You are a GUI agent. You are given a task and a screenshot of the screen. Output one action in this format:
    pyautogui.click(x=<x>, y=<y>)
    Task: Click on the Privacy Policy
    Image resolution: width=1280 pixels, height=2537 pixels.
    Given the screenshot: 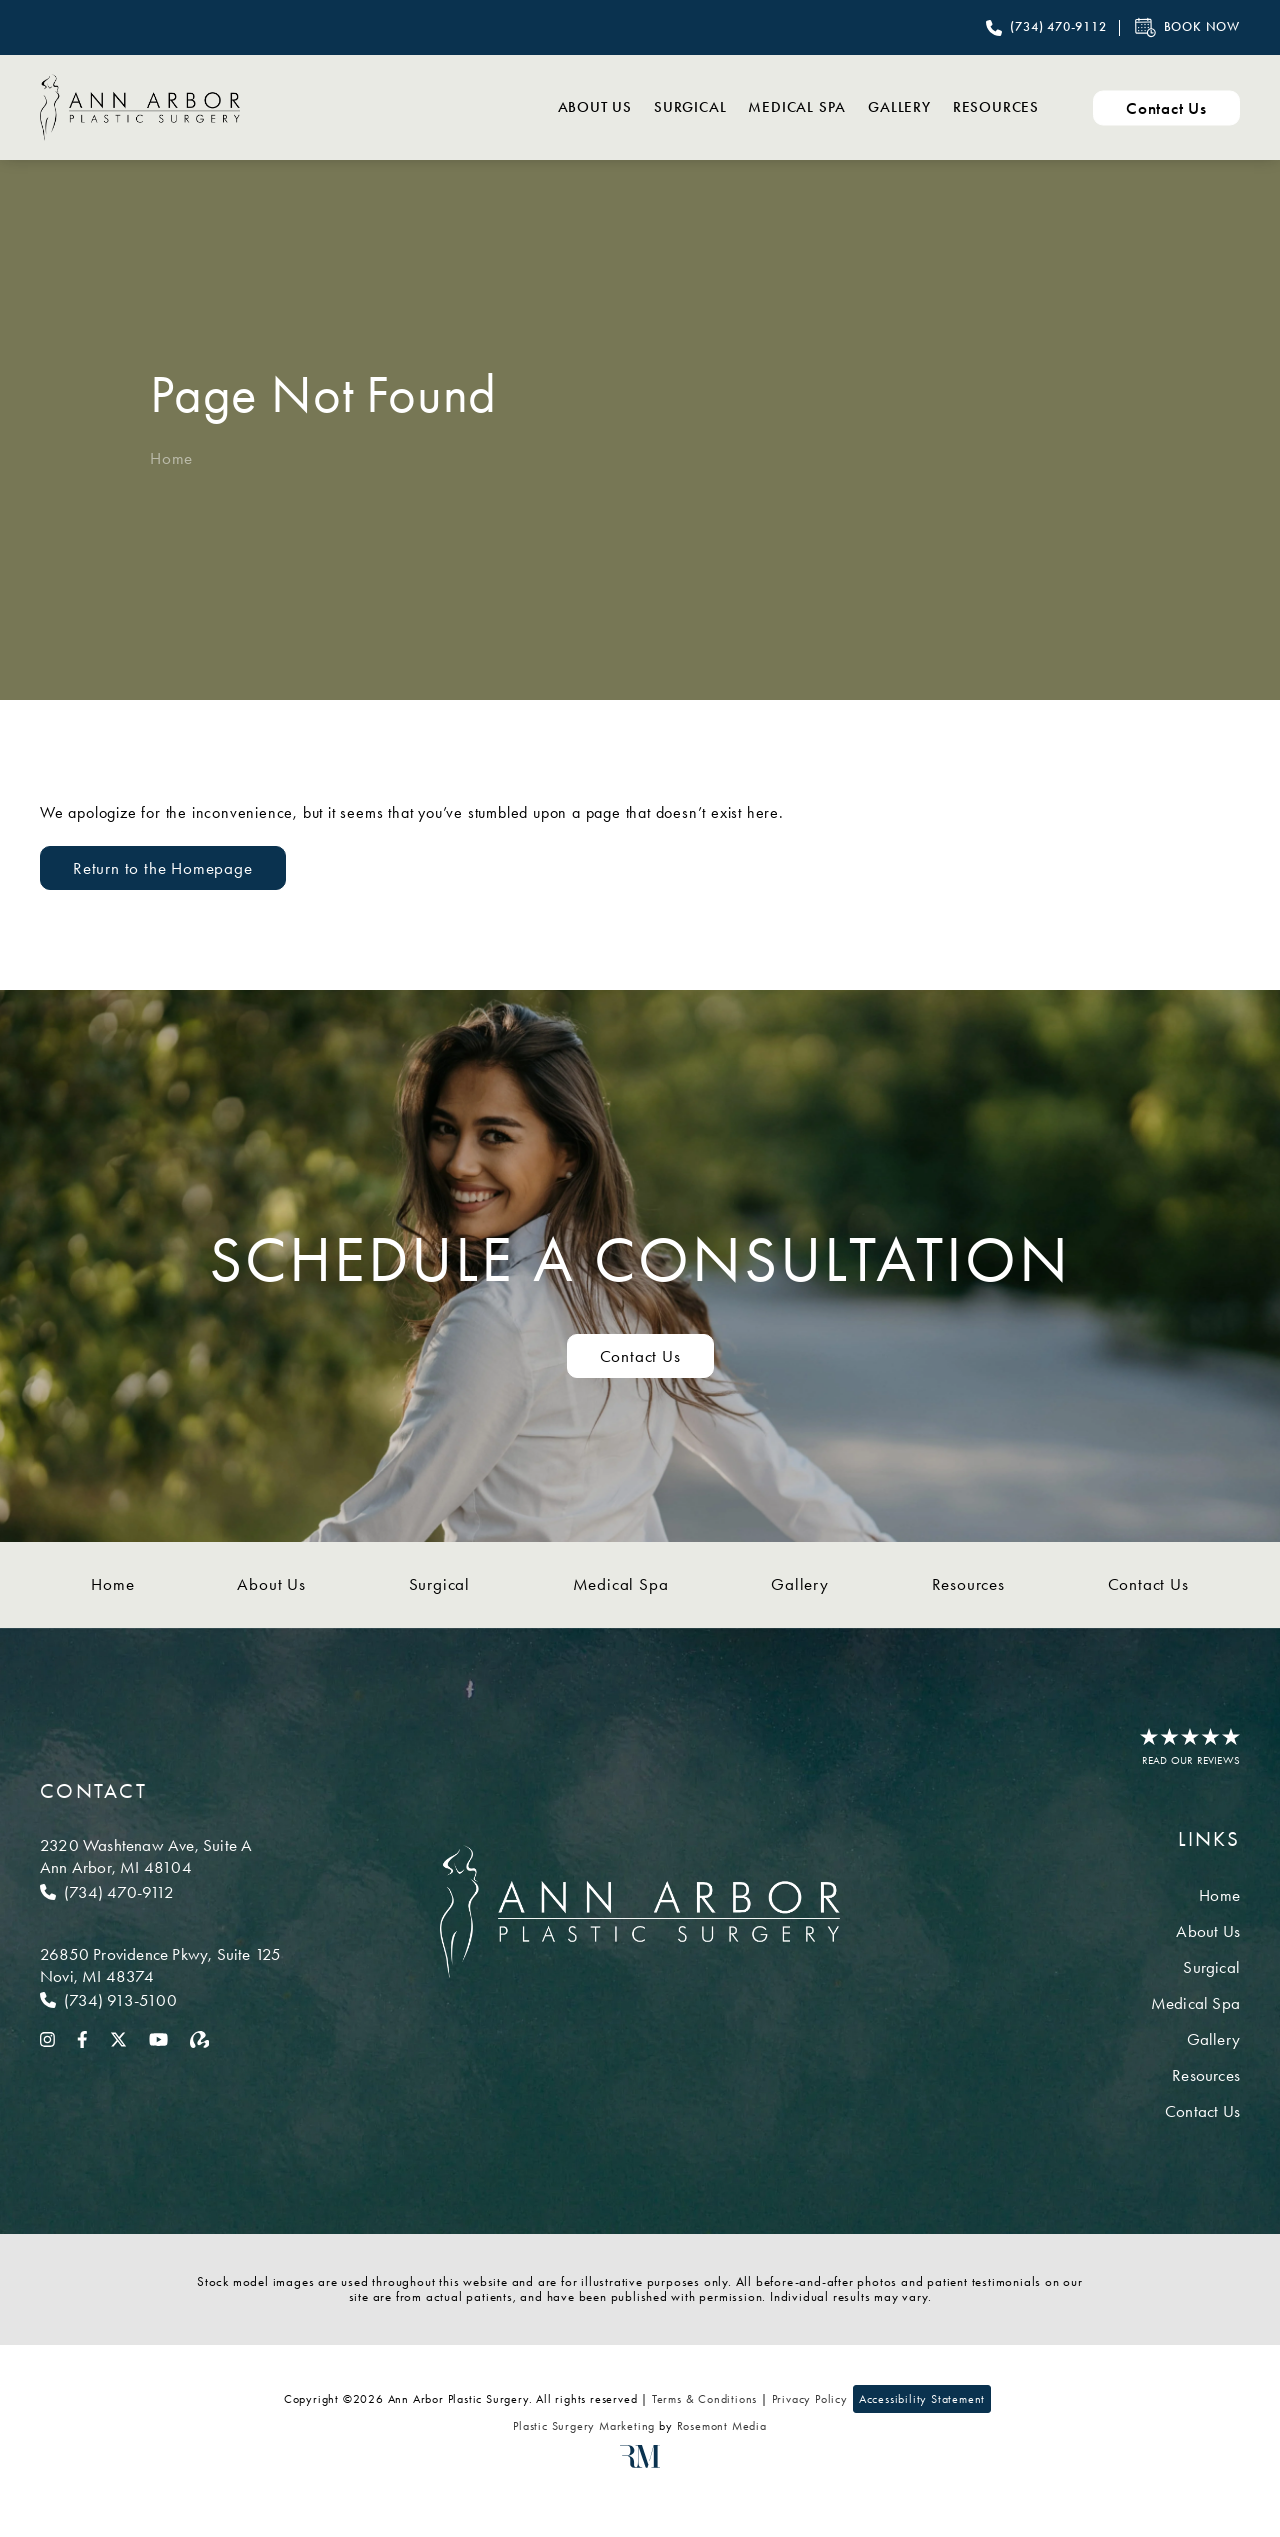 What is the action you would take?
    pyautogui.click(x=810, y=2399)
    